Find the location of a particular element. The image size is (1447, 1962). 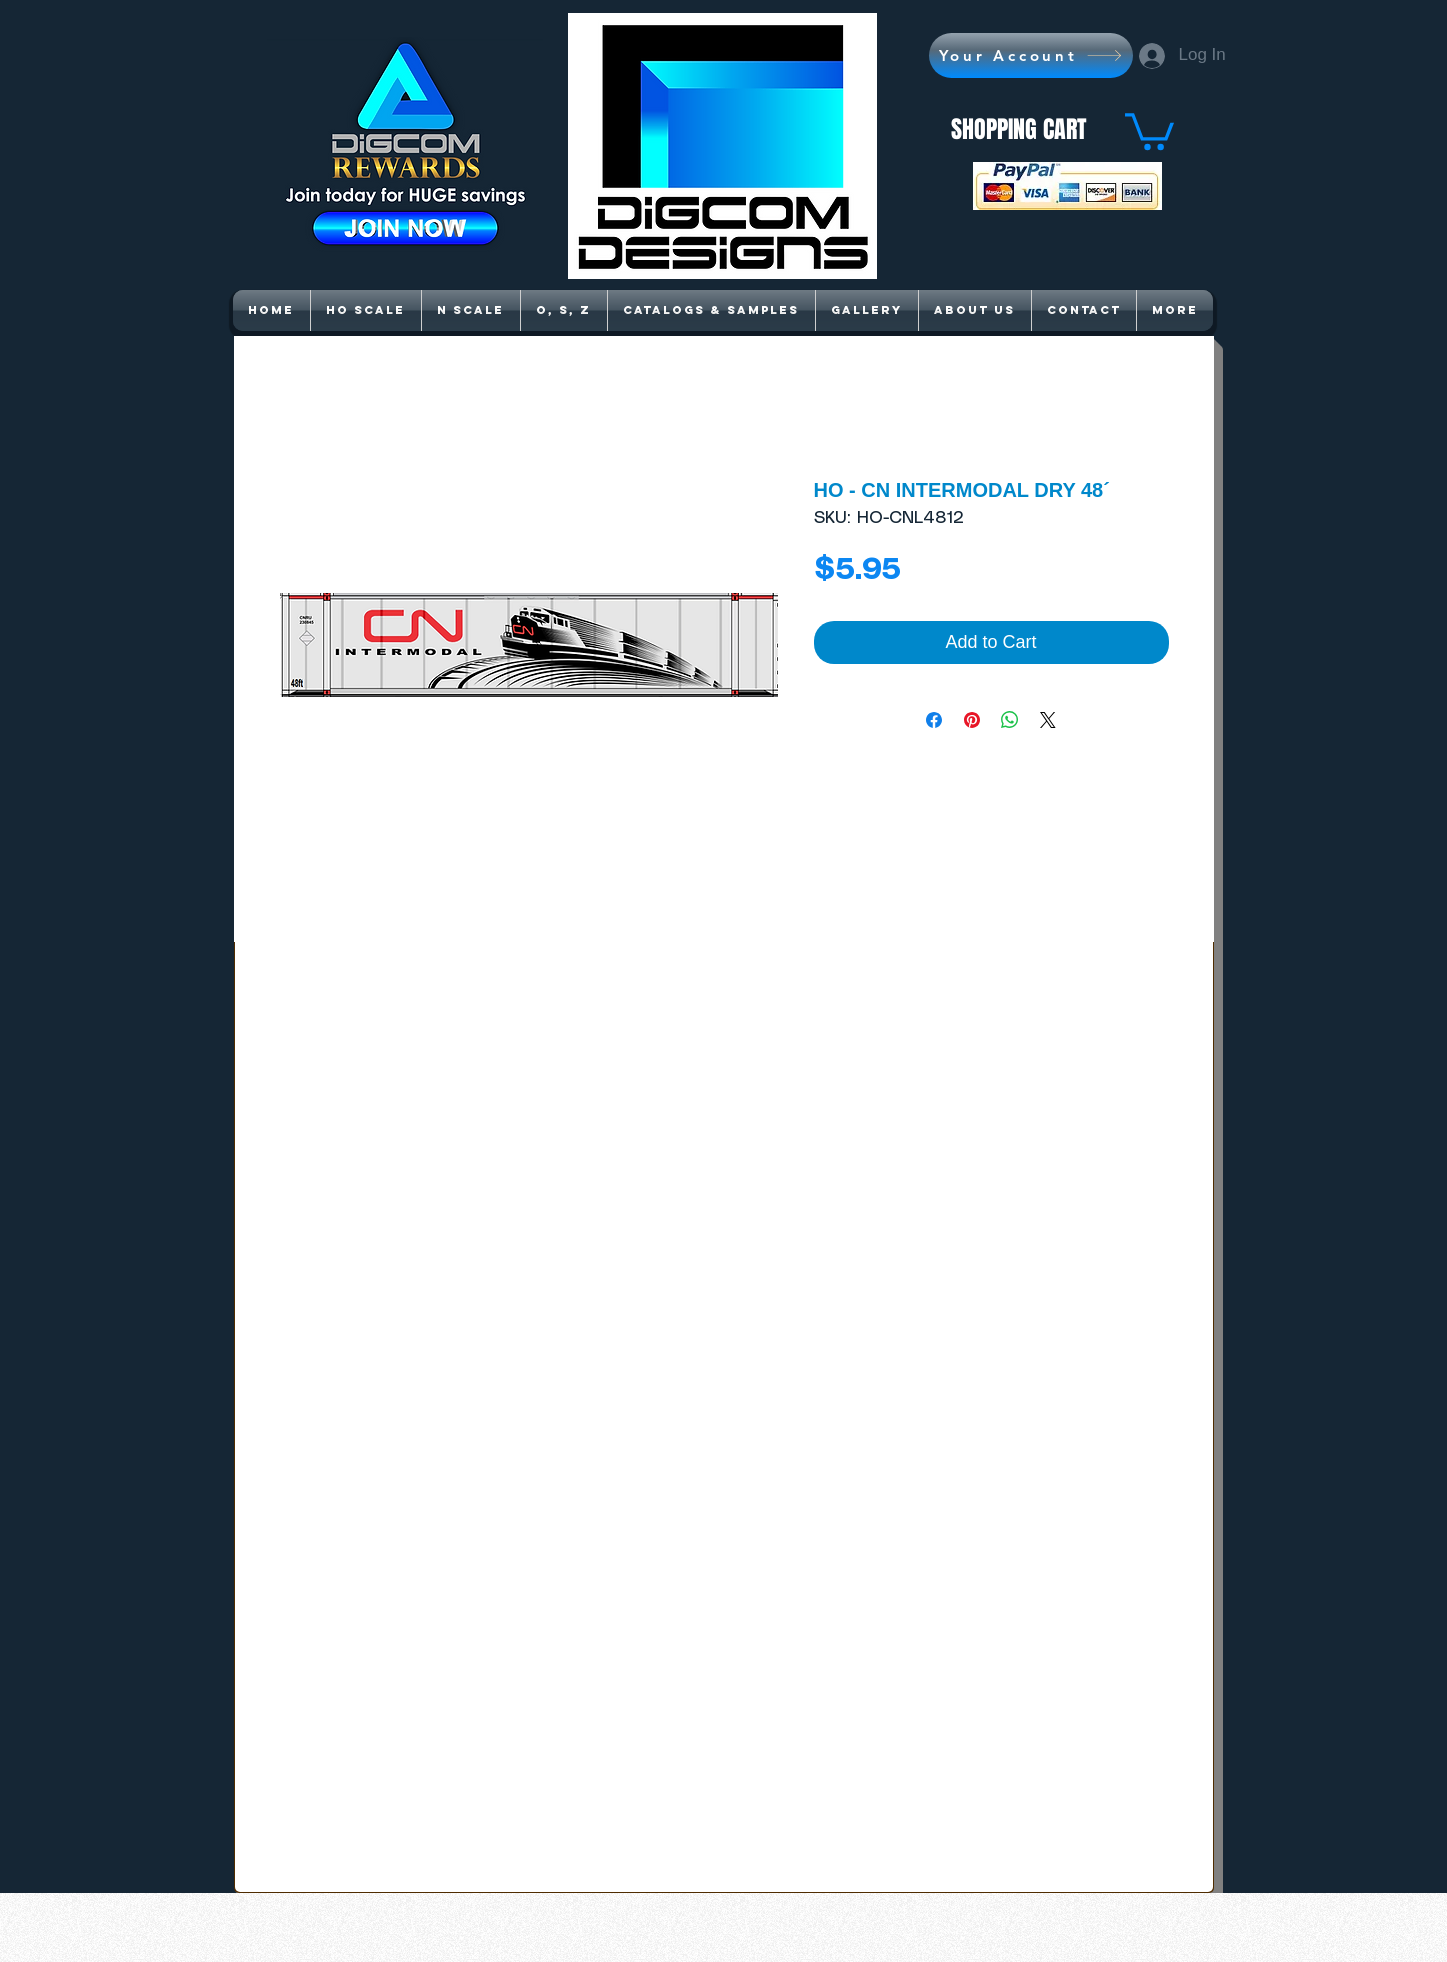

[Your Account] is located at coordinates (1031, 55).